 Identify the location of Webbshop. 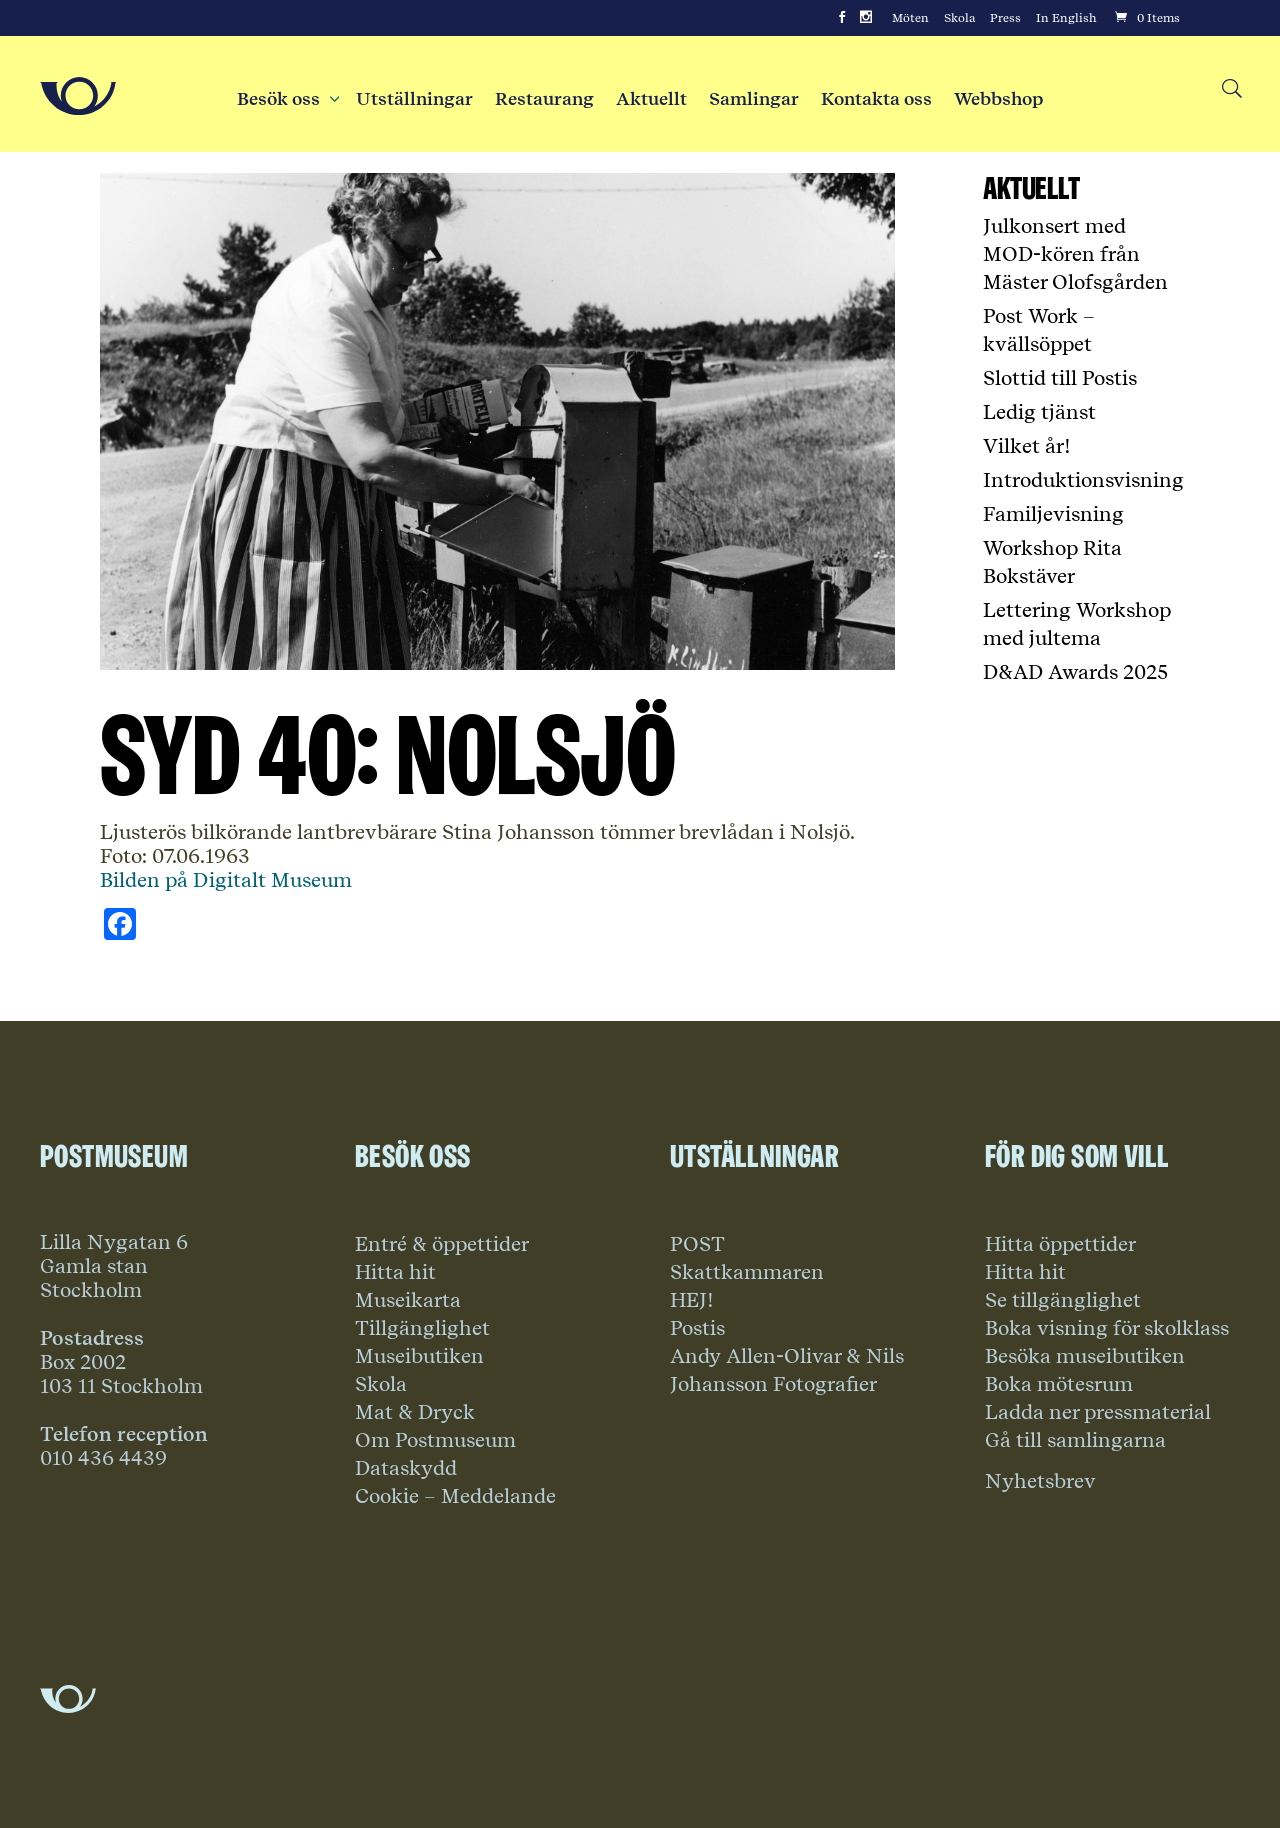
(998, 99).